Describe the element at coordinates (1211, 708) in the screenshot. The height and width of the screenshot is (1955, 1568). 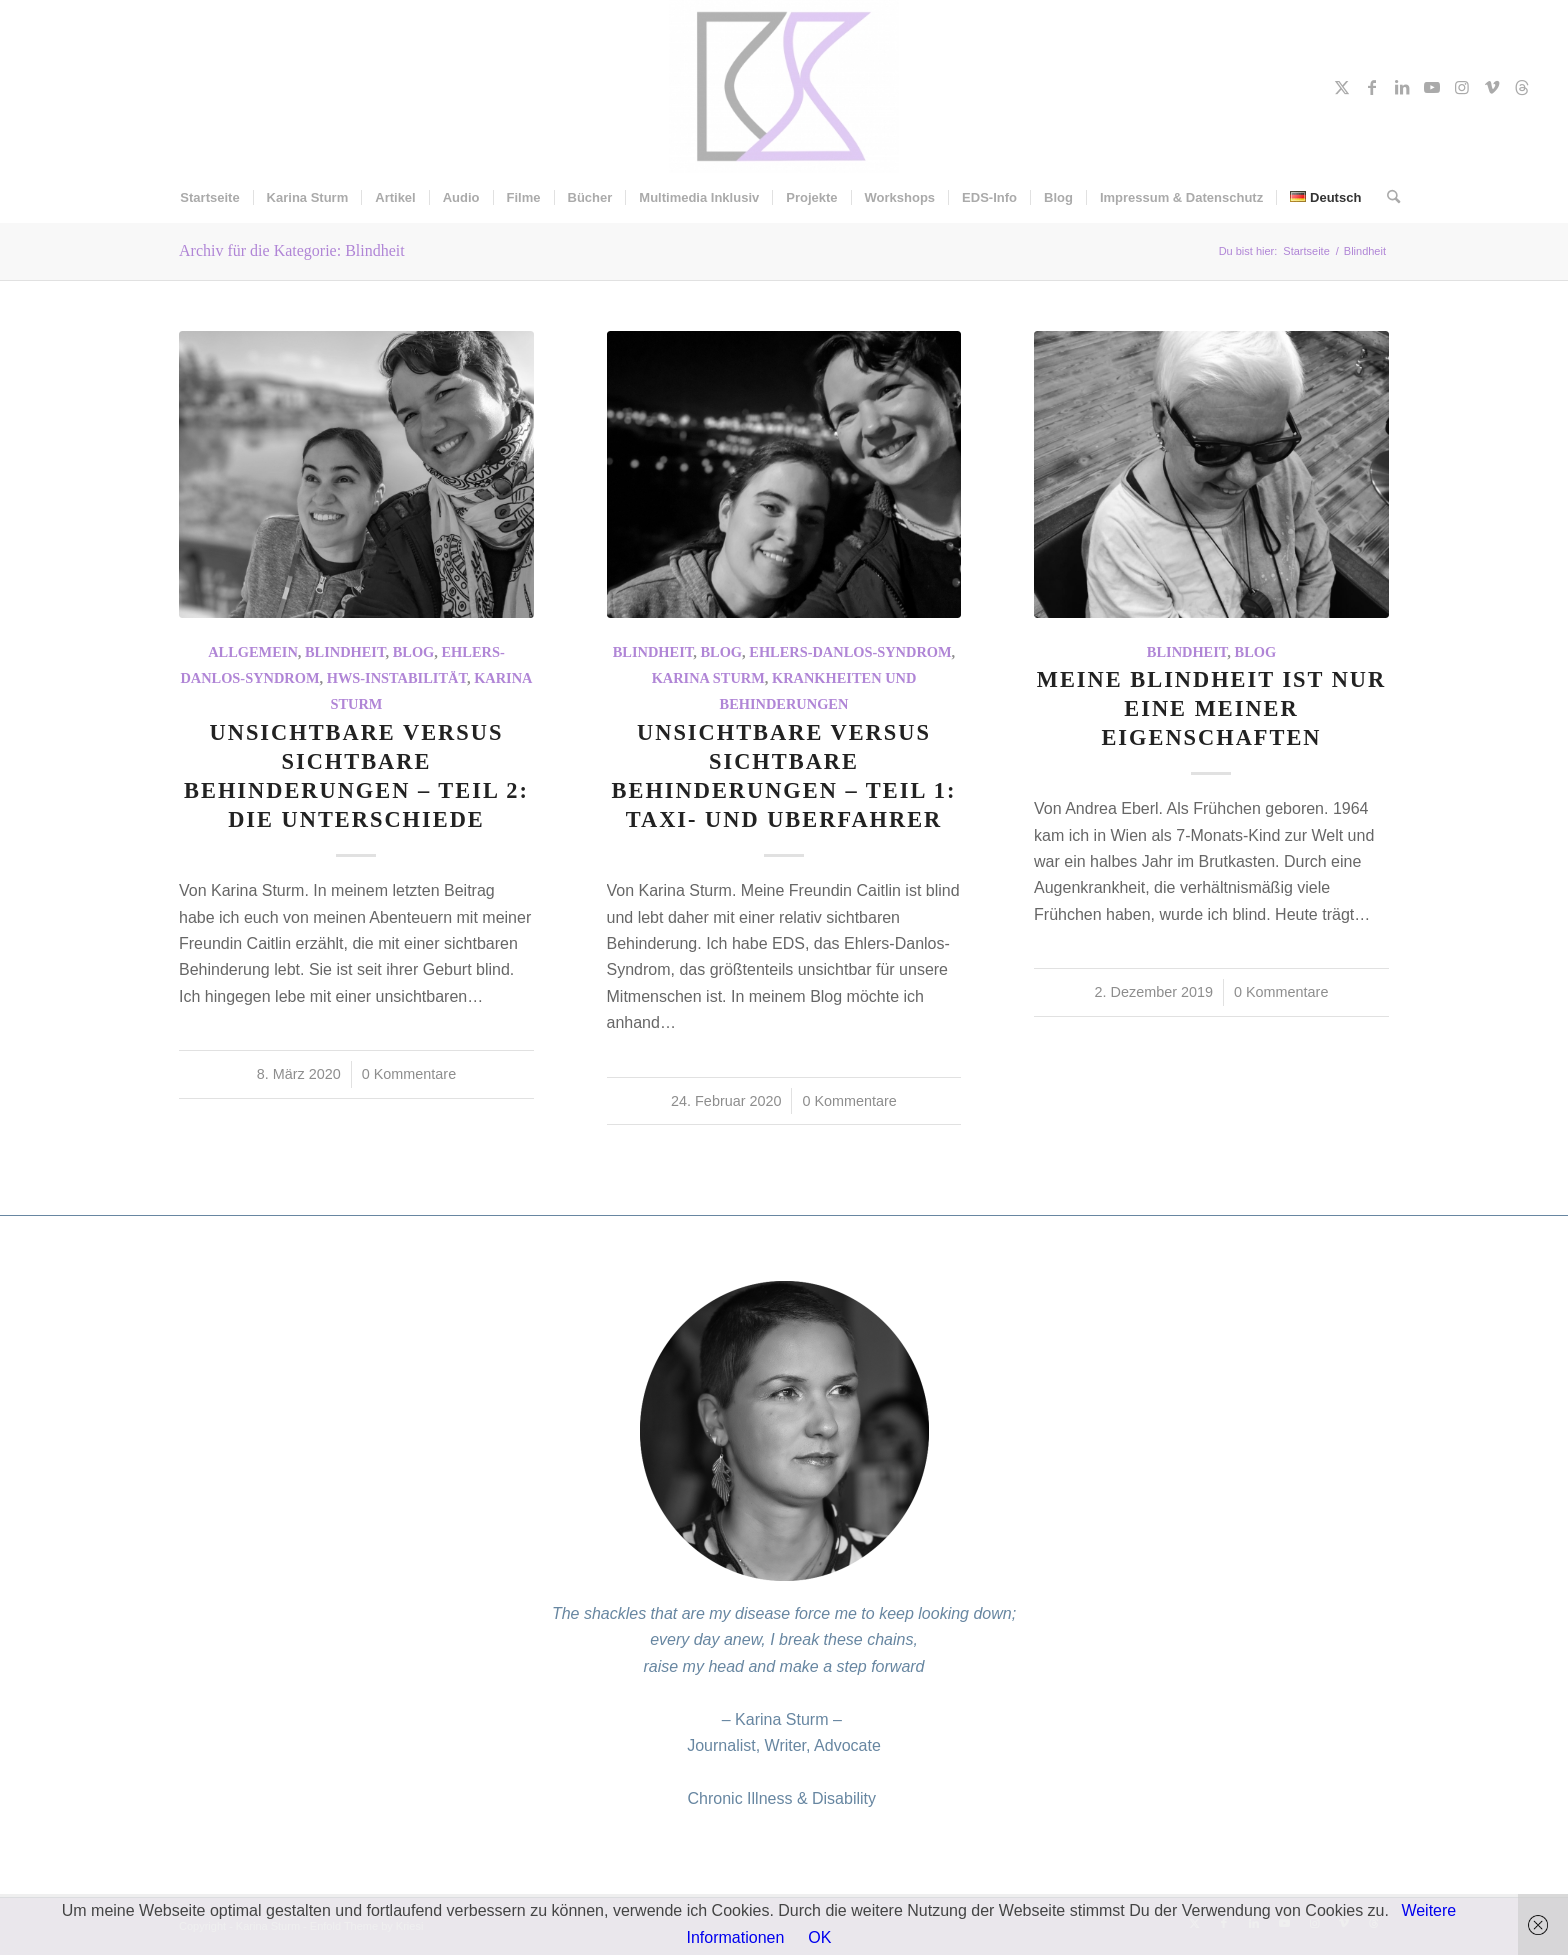
I see `Meine Blindheit ist nur eine meiner Eigenschaften` at that location.